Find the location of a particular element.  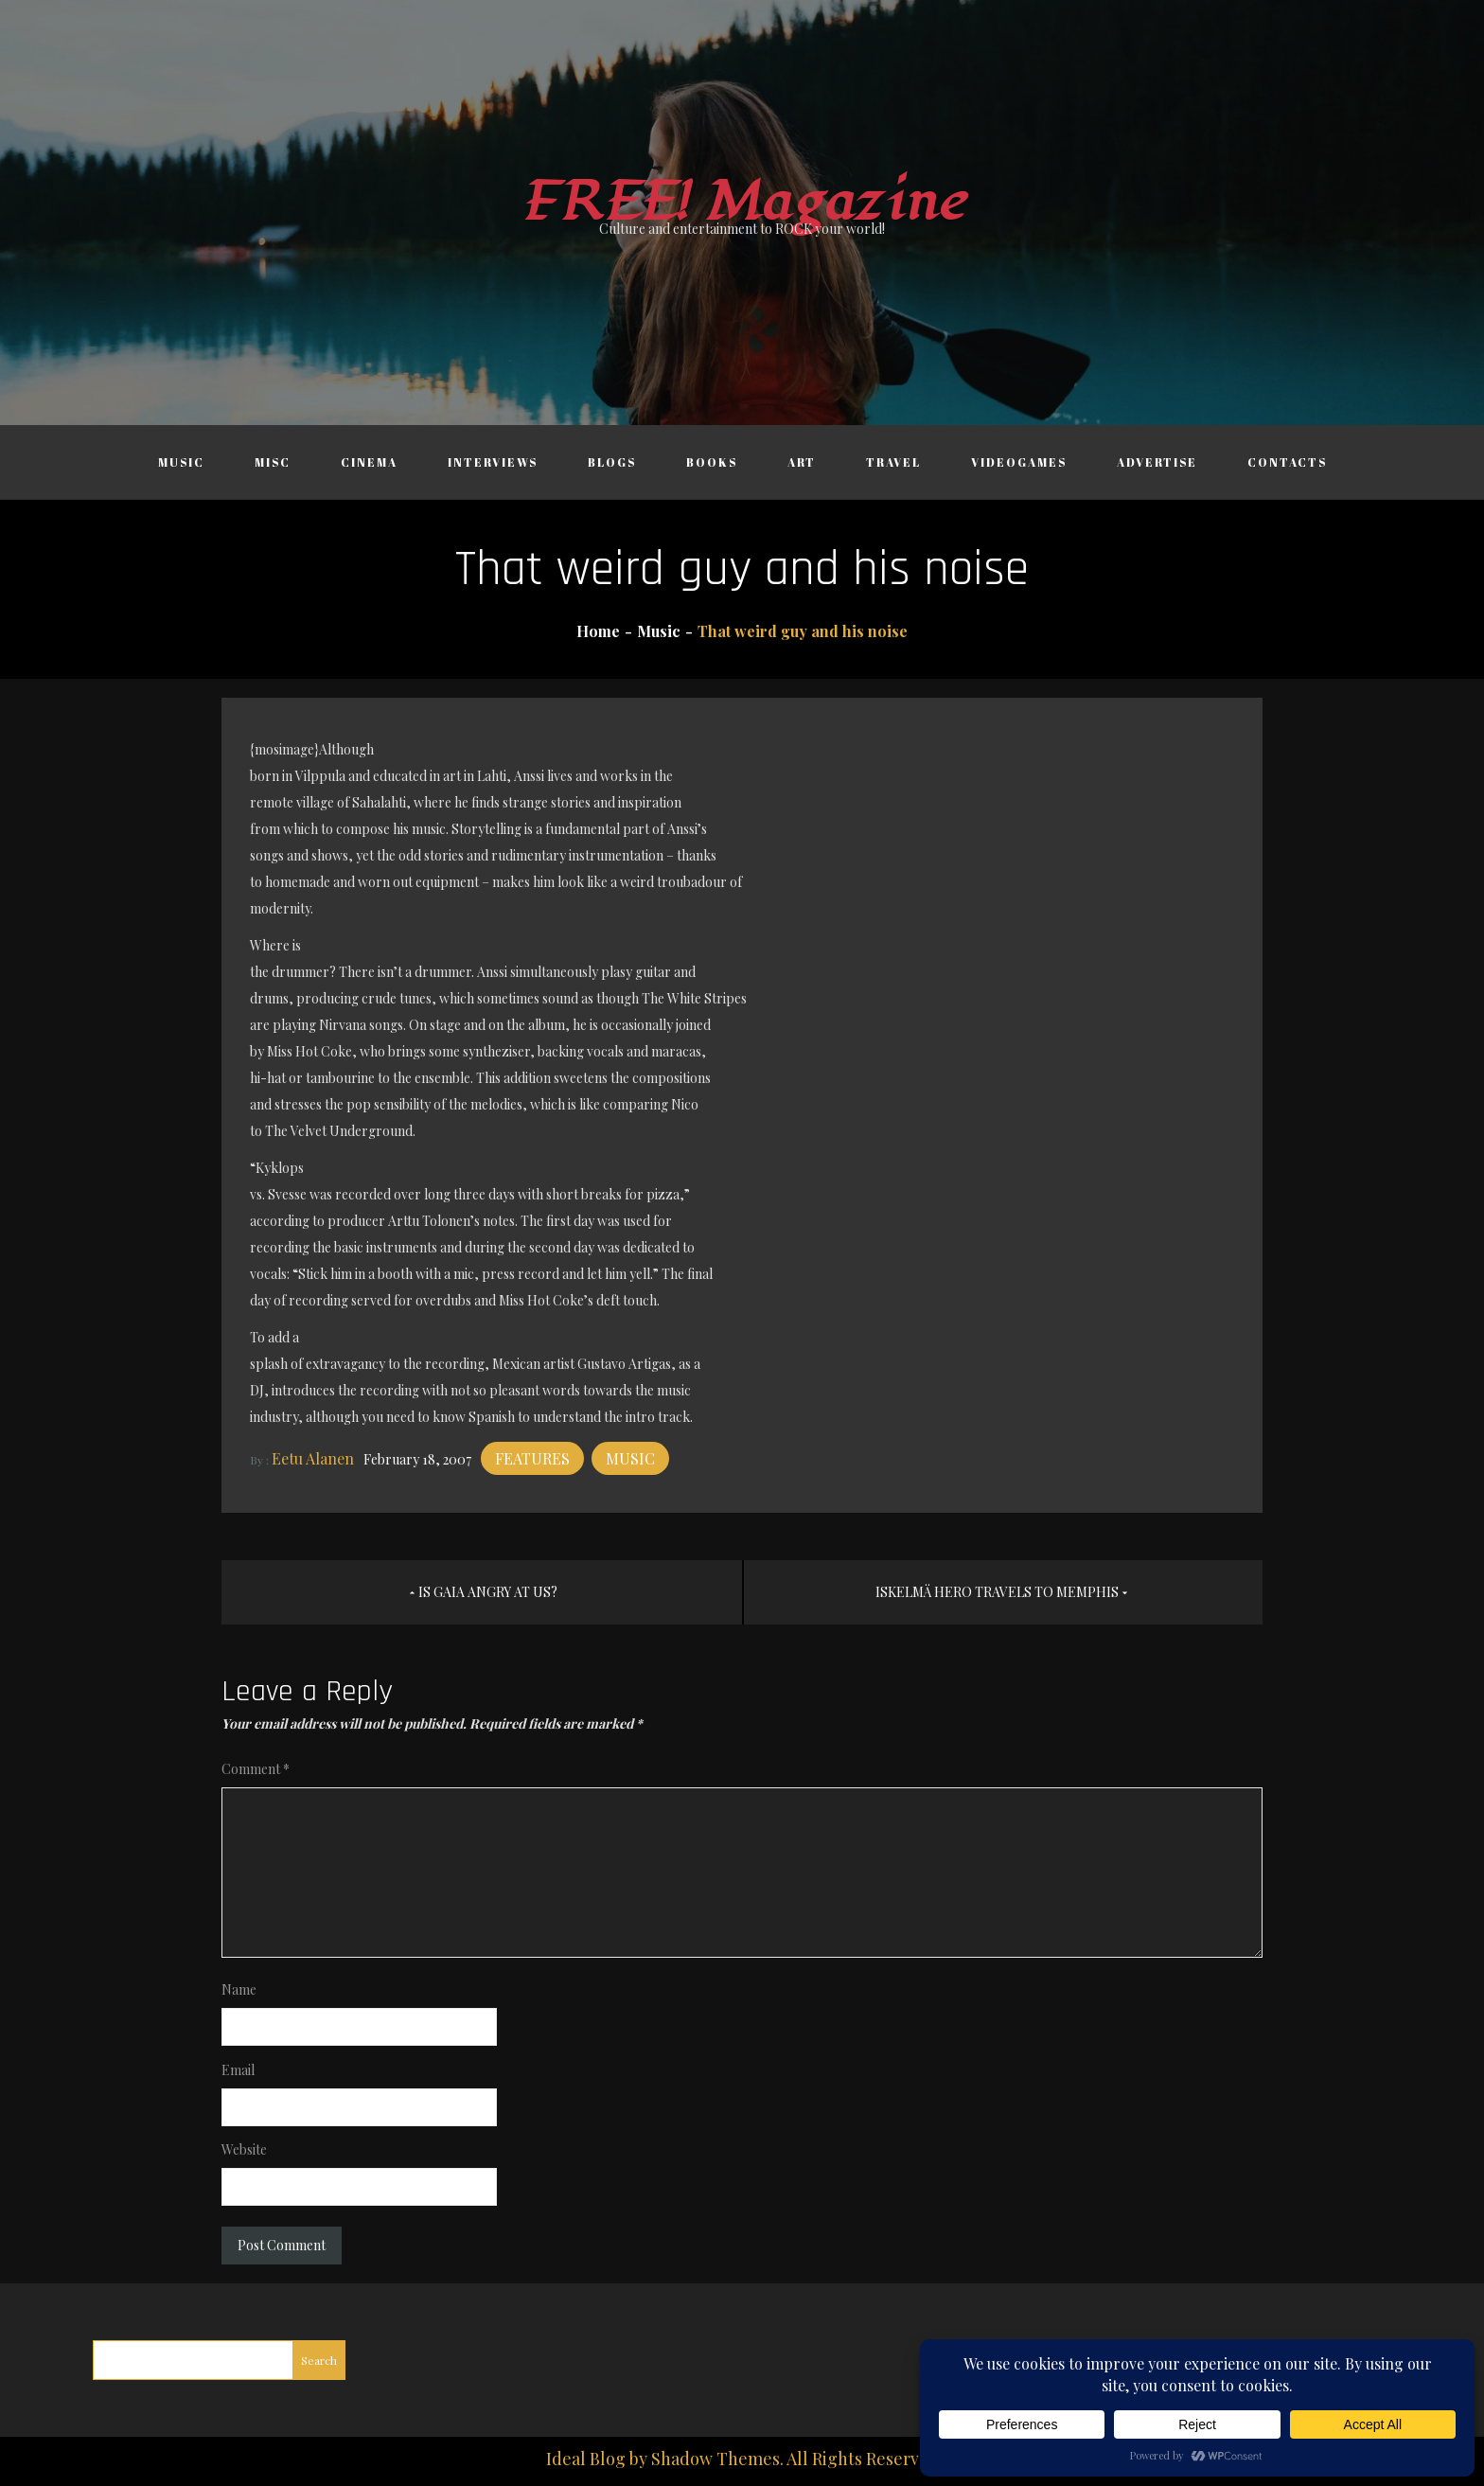

Misc is located at coordinates (273, 462).